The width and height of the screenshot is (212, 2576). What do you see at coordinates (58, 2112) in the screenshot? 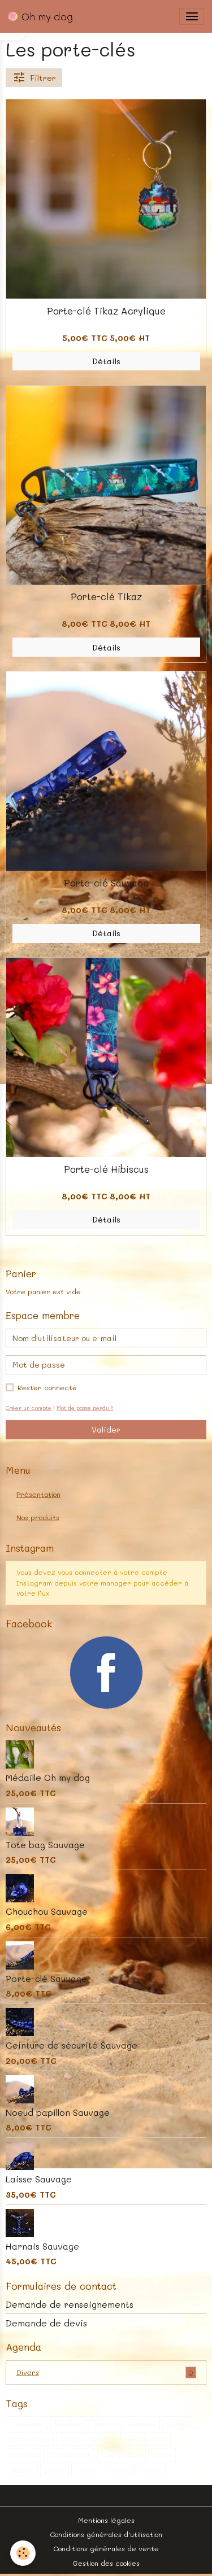
I see `Noeud papillon Sauvage` at bounding box center [58, 2112].